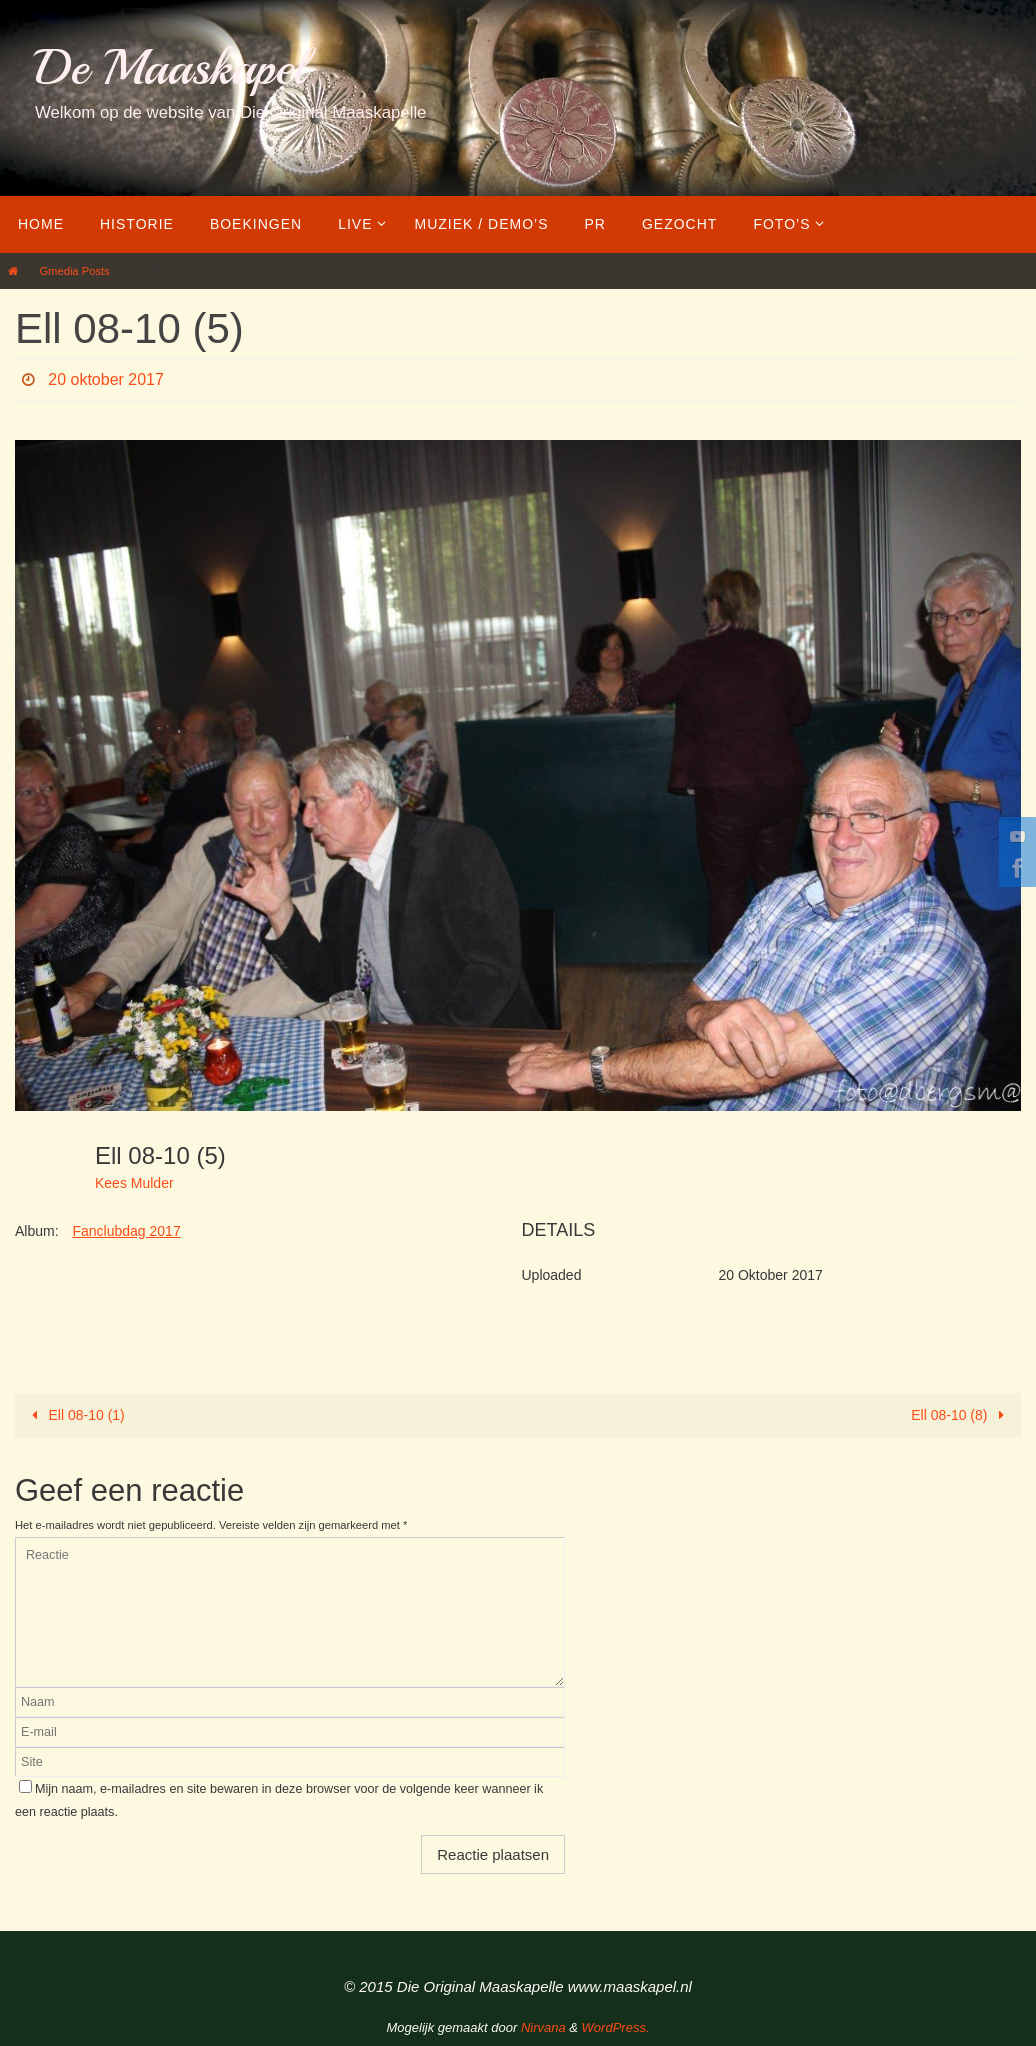  Describe the element at coordinates (106, 379) in the screenshot. I see `20 oktober 2017` at that location.